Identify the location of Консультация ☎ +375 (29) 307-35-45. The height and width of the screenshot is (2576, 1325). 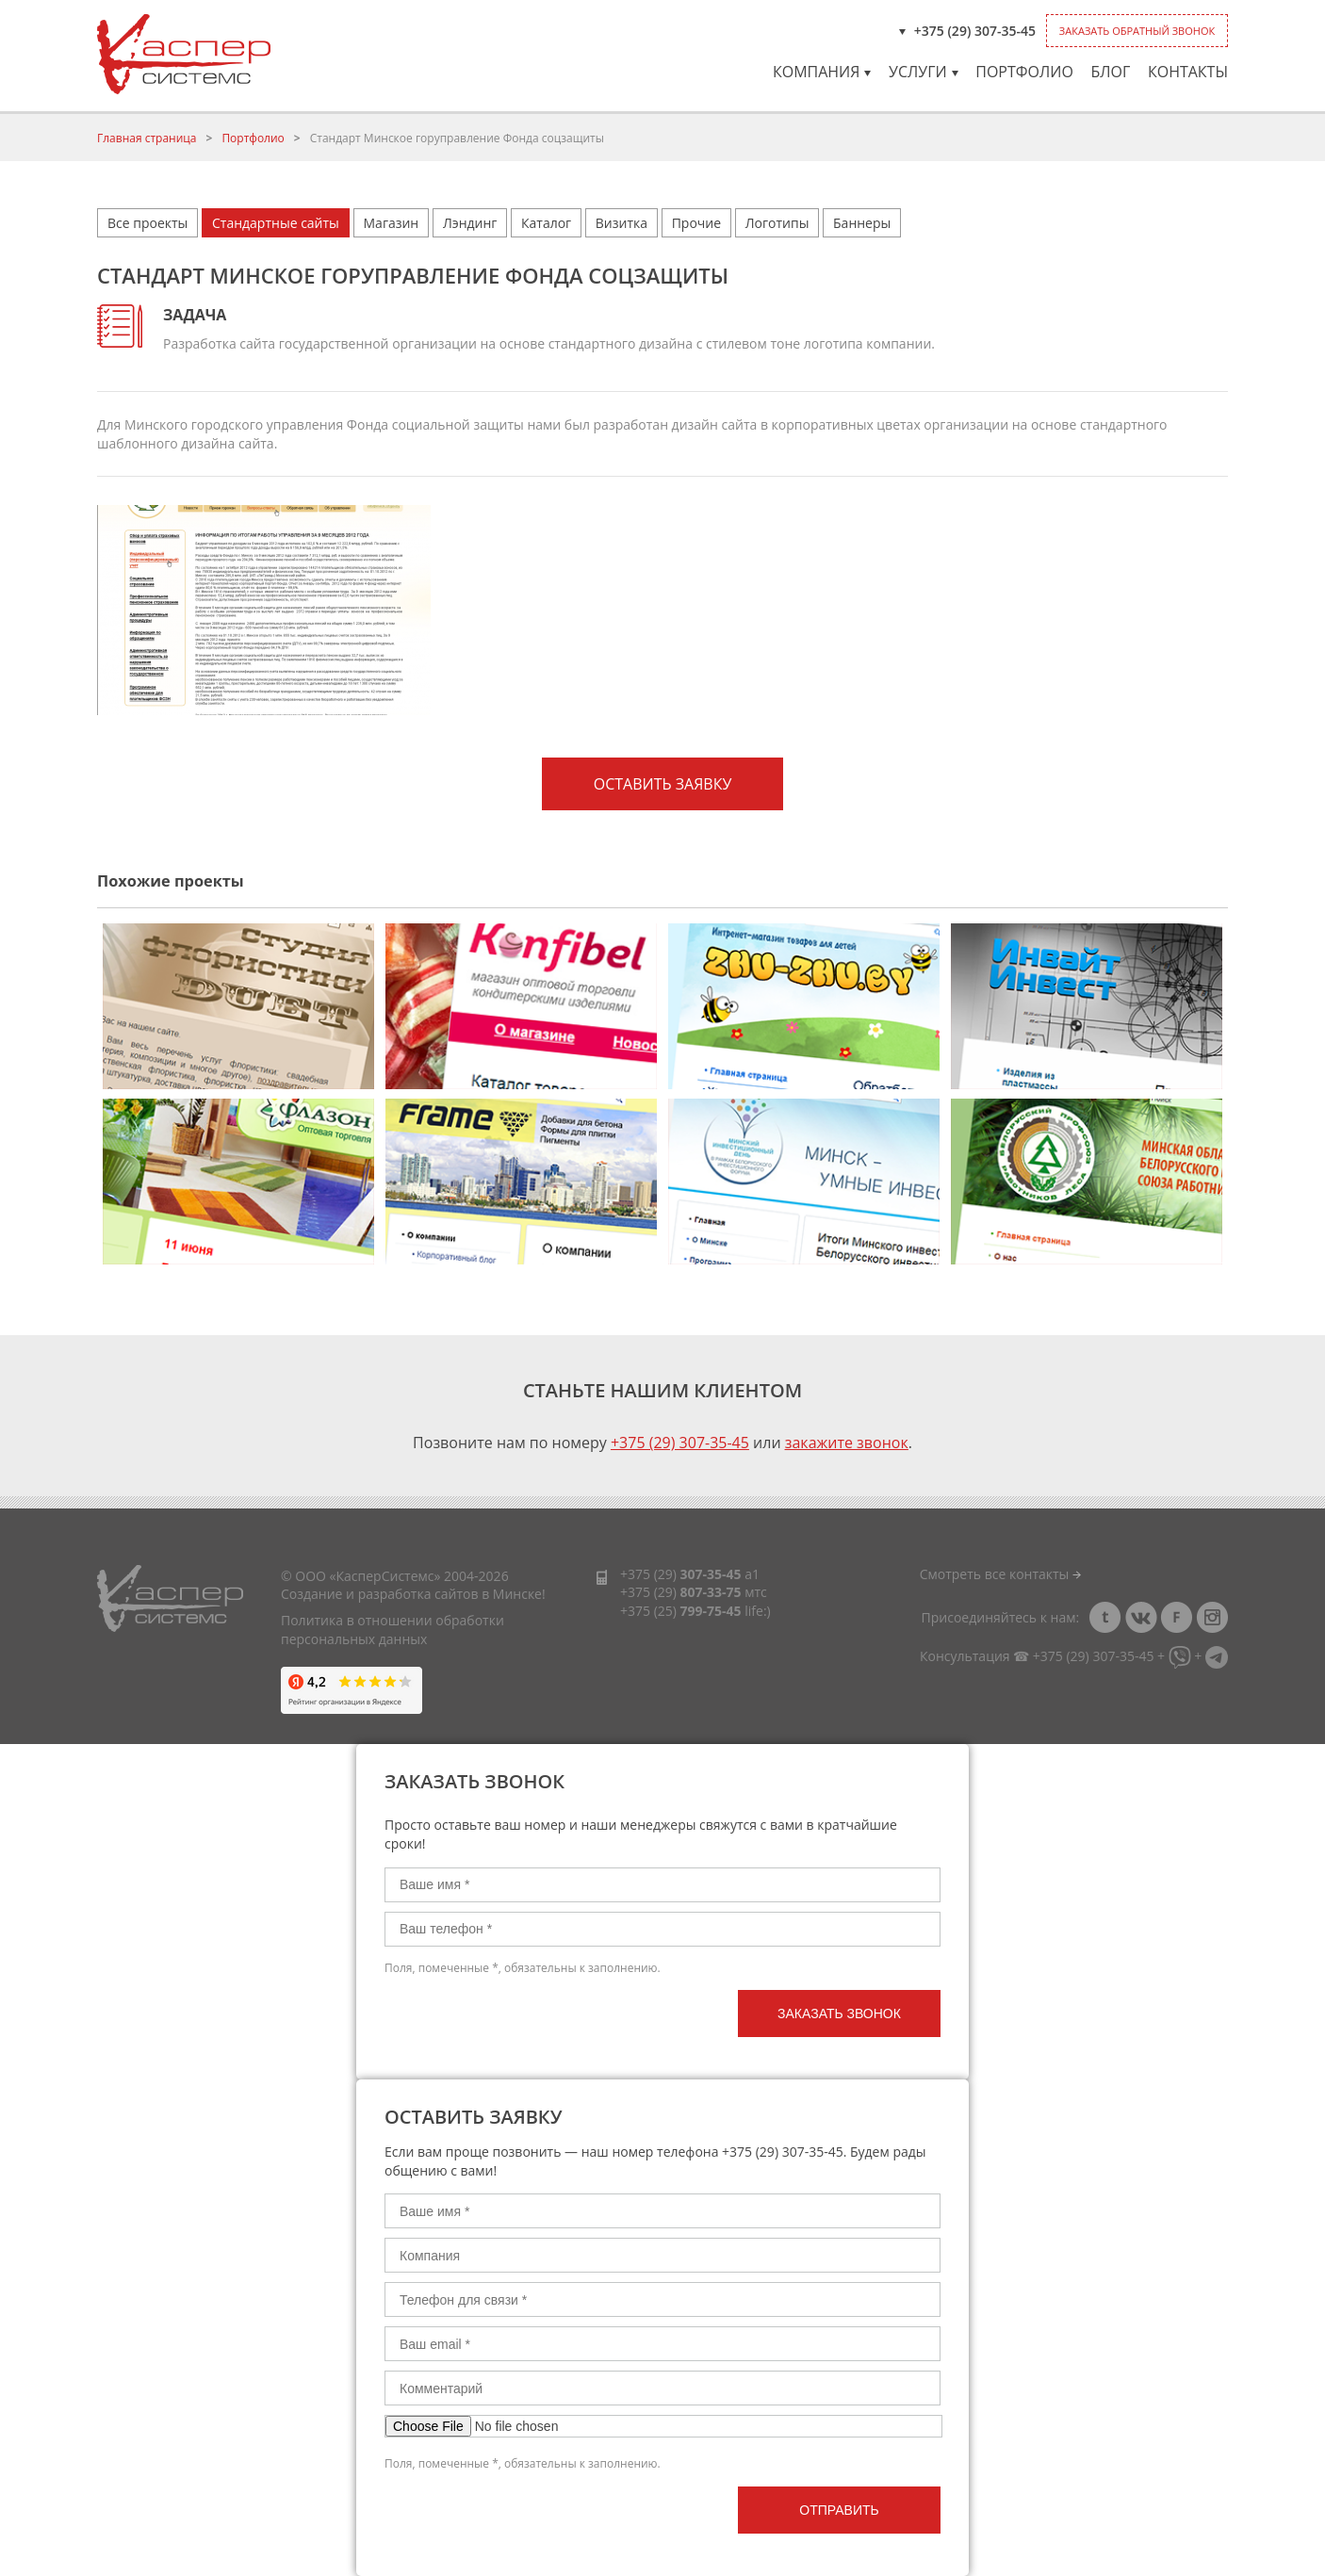
(1036, 1656).